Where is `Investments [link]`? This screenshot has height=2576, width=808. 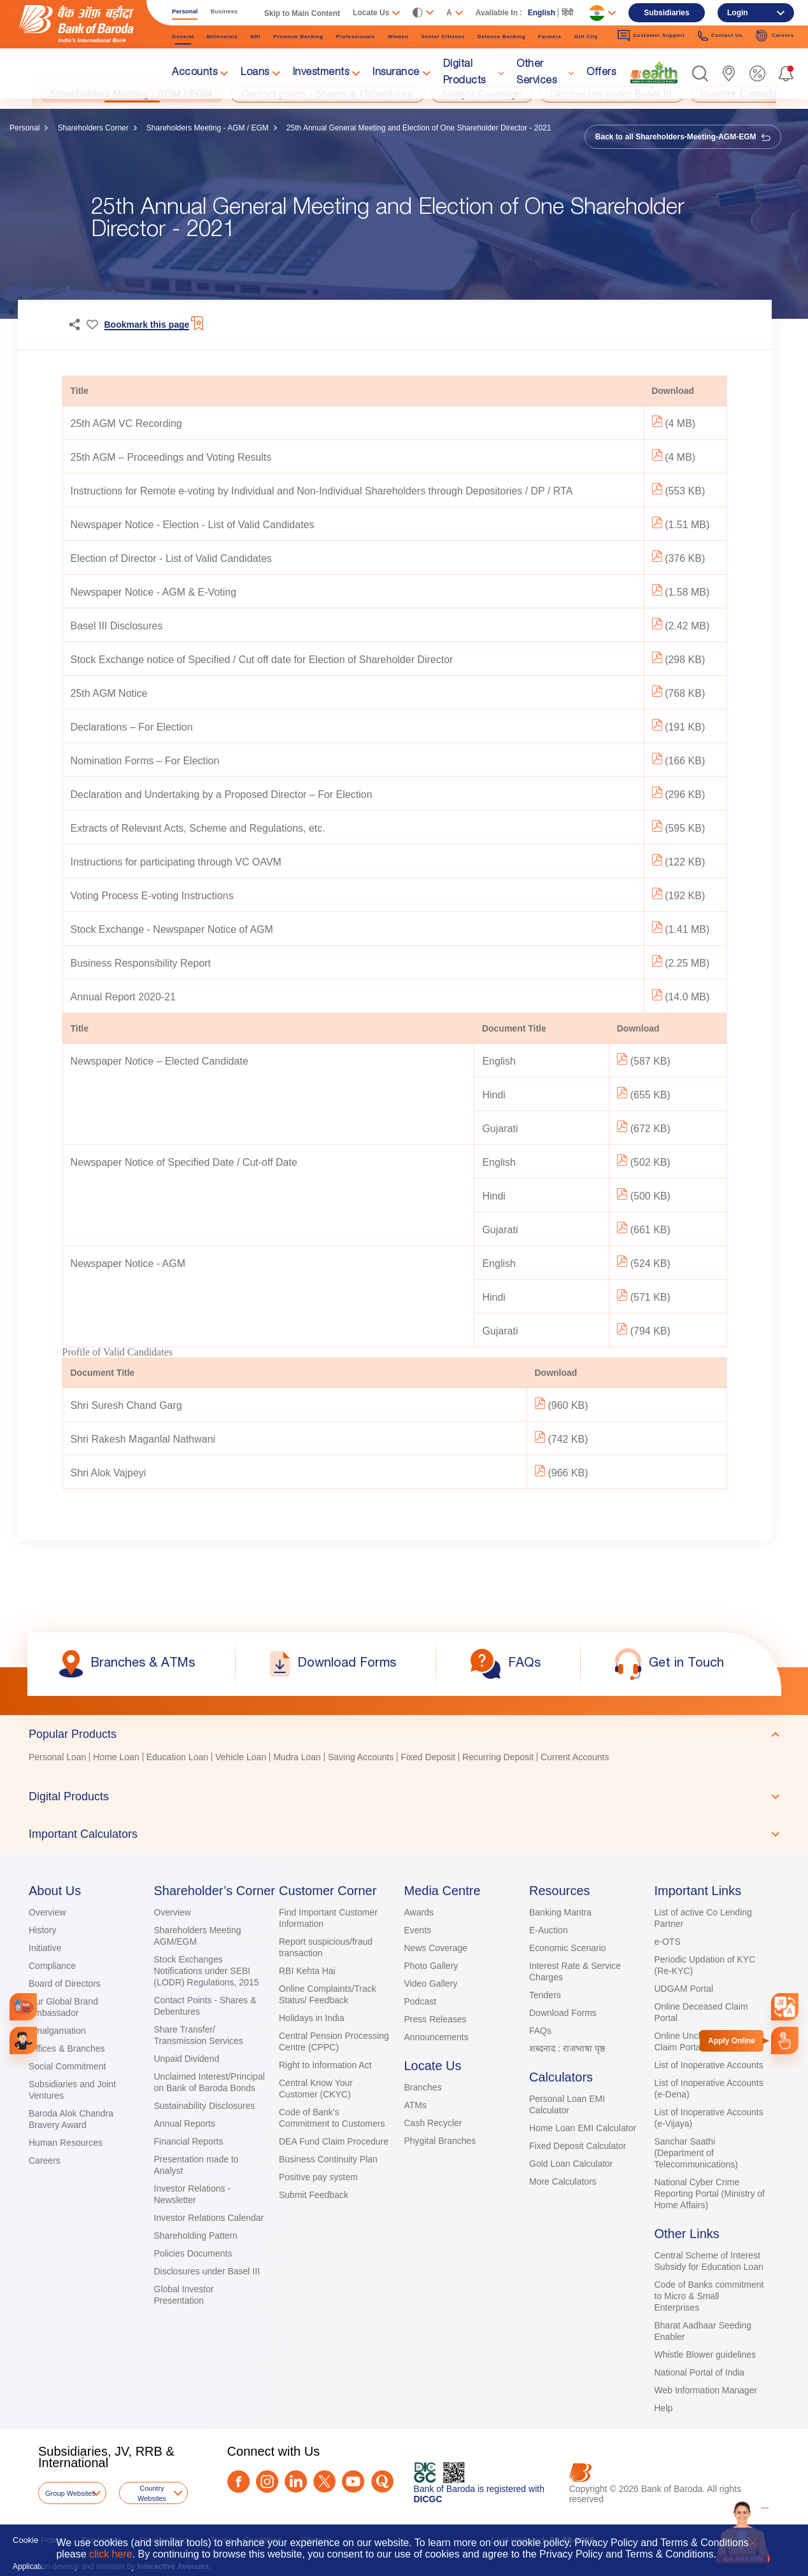 Investments [link] is located at coordinates (321, 73).